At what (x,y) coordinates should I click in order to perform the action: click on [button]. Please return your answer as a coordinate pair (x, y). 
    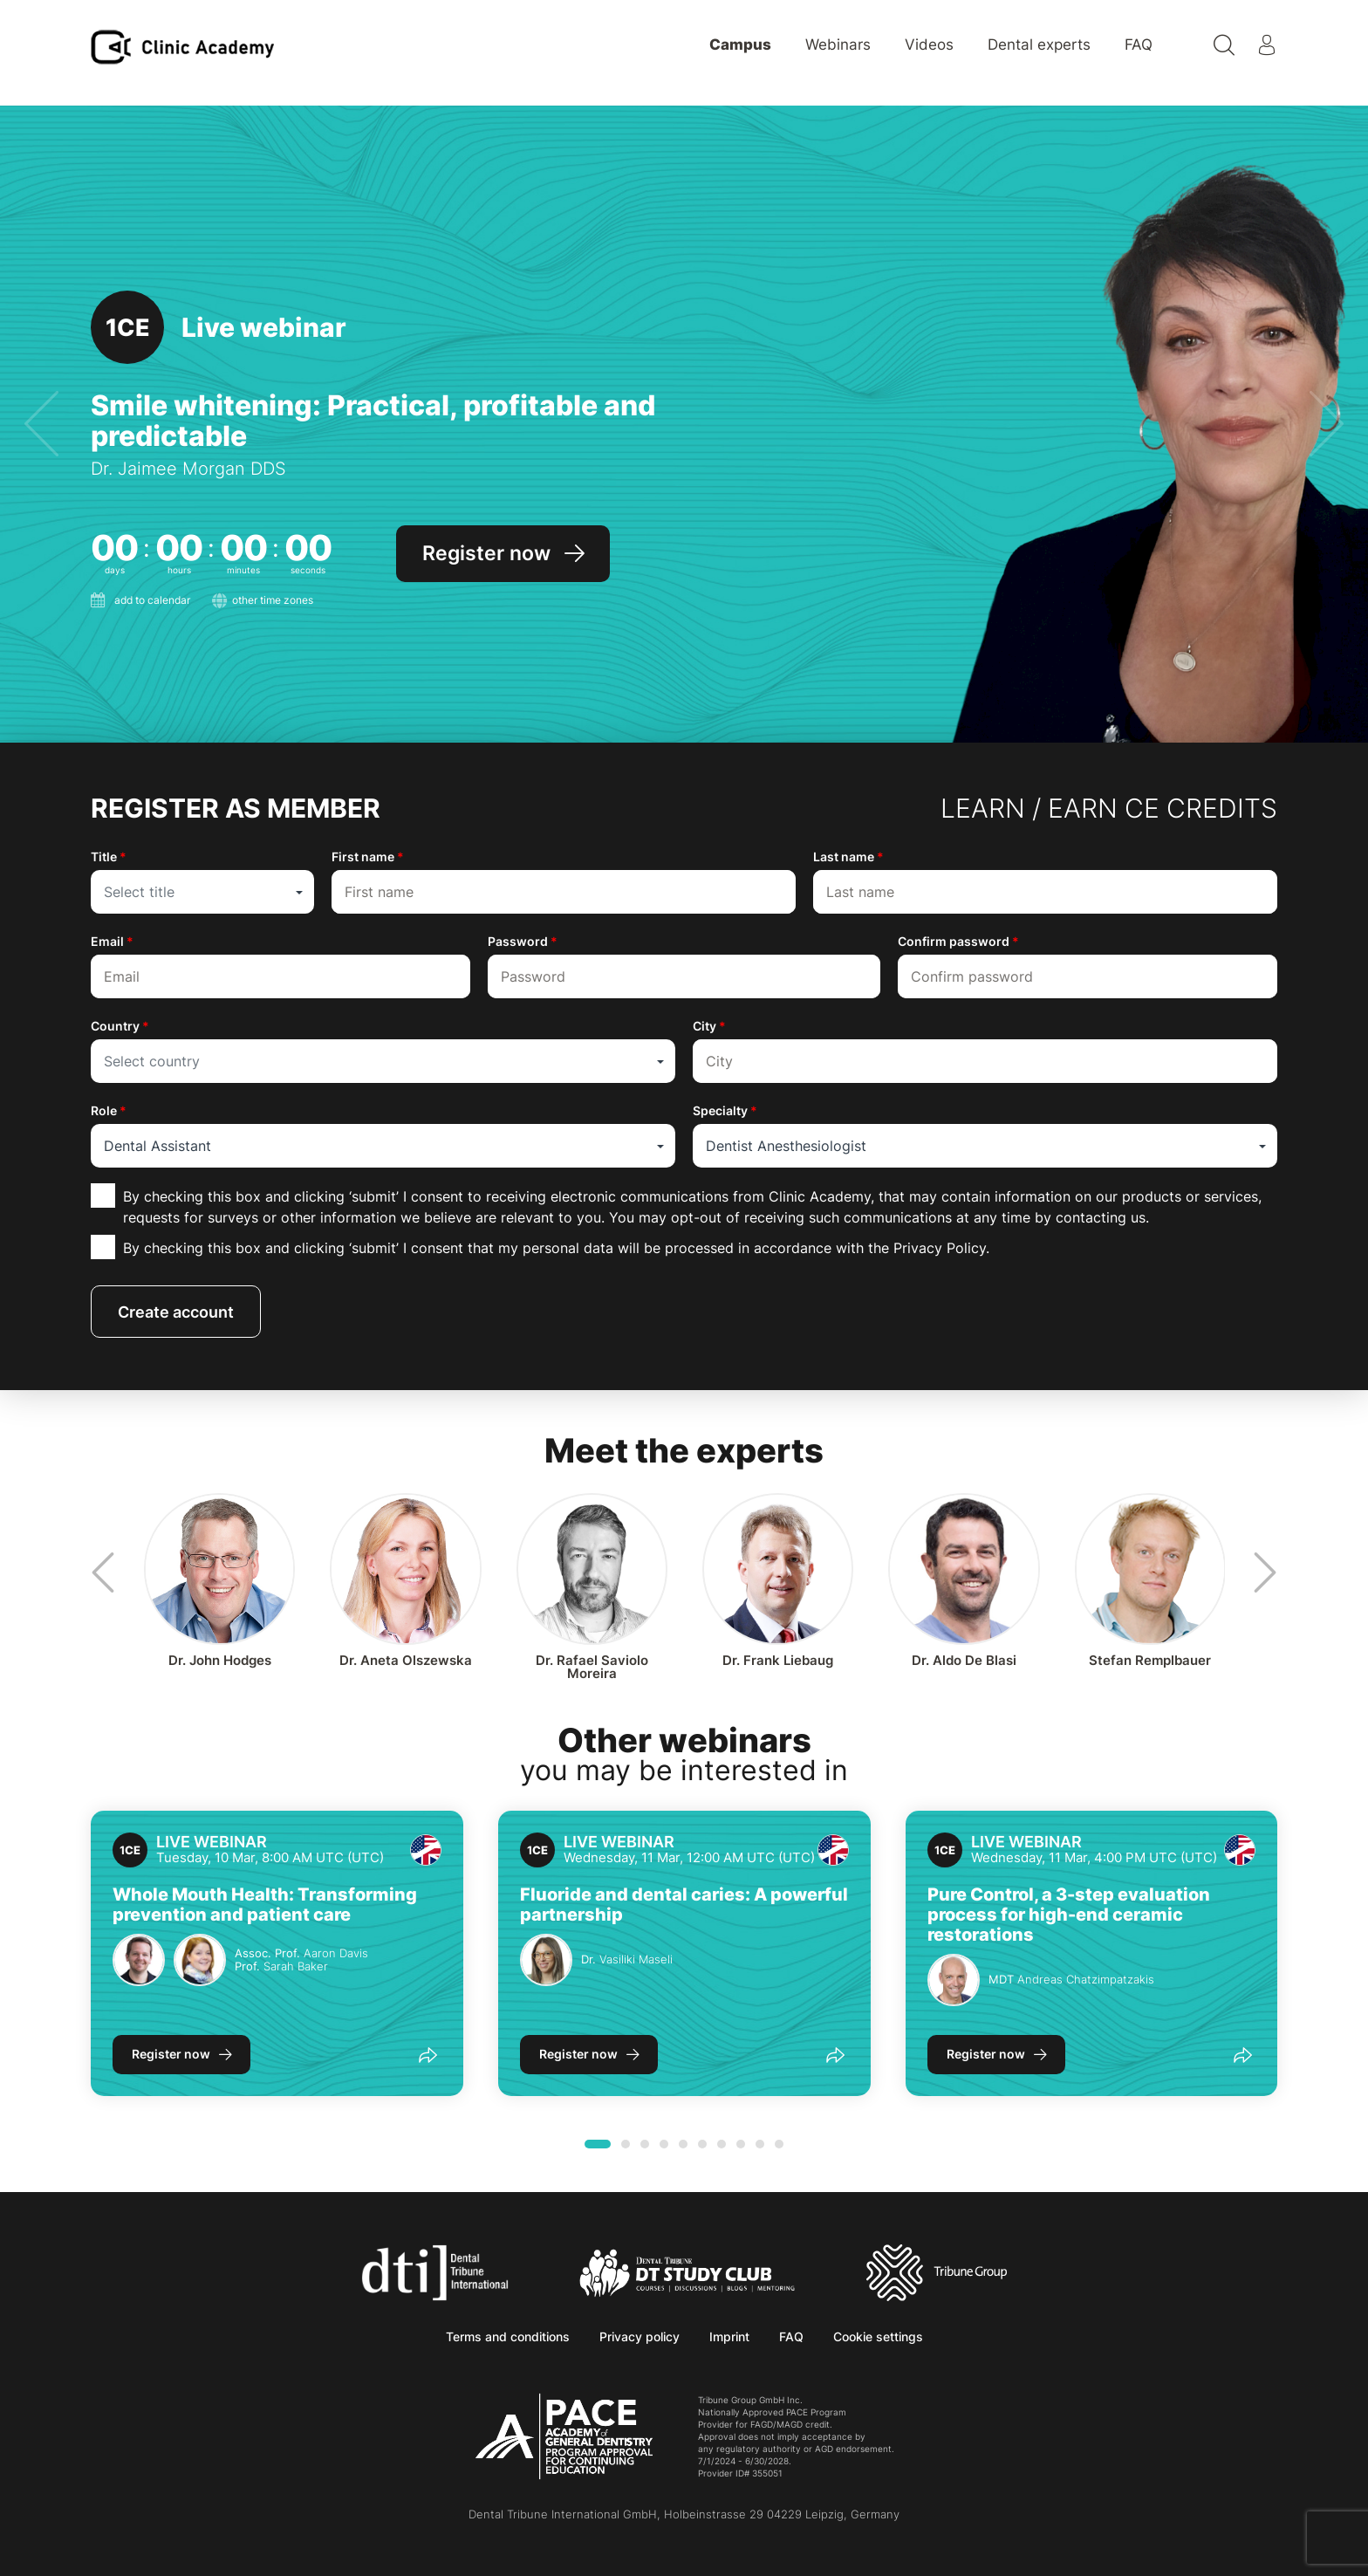
    Looking at the image, I should click on (598, 2144).